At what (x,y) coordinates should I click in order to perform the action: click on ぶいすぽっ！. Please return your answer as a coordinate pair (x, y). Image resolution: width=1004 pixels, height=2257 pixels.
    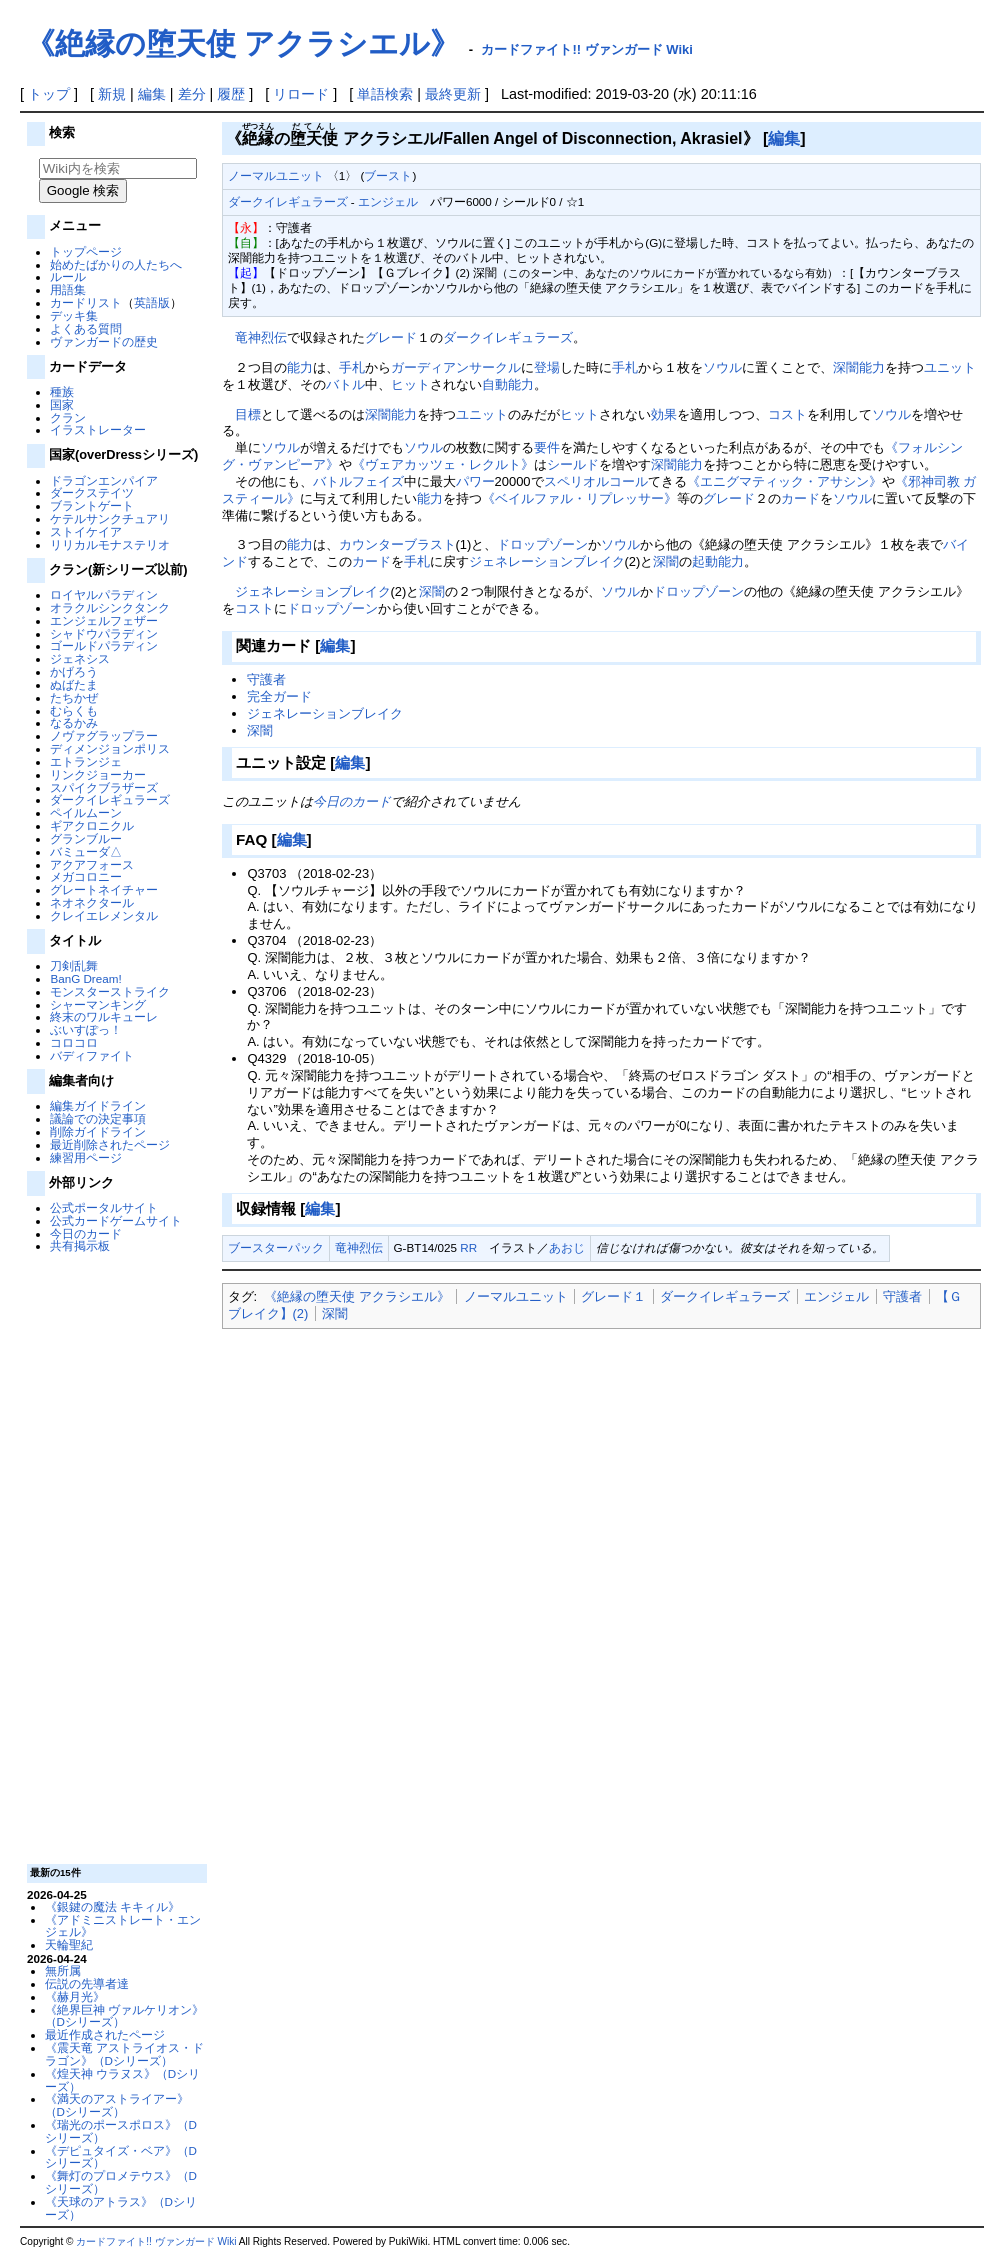
    Looking at the image, I should click on (86, 1029).